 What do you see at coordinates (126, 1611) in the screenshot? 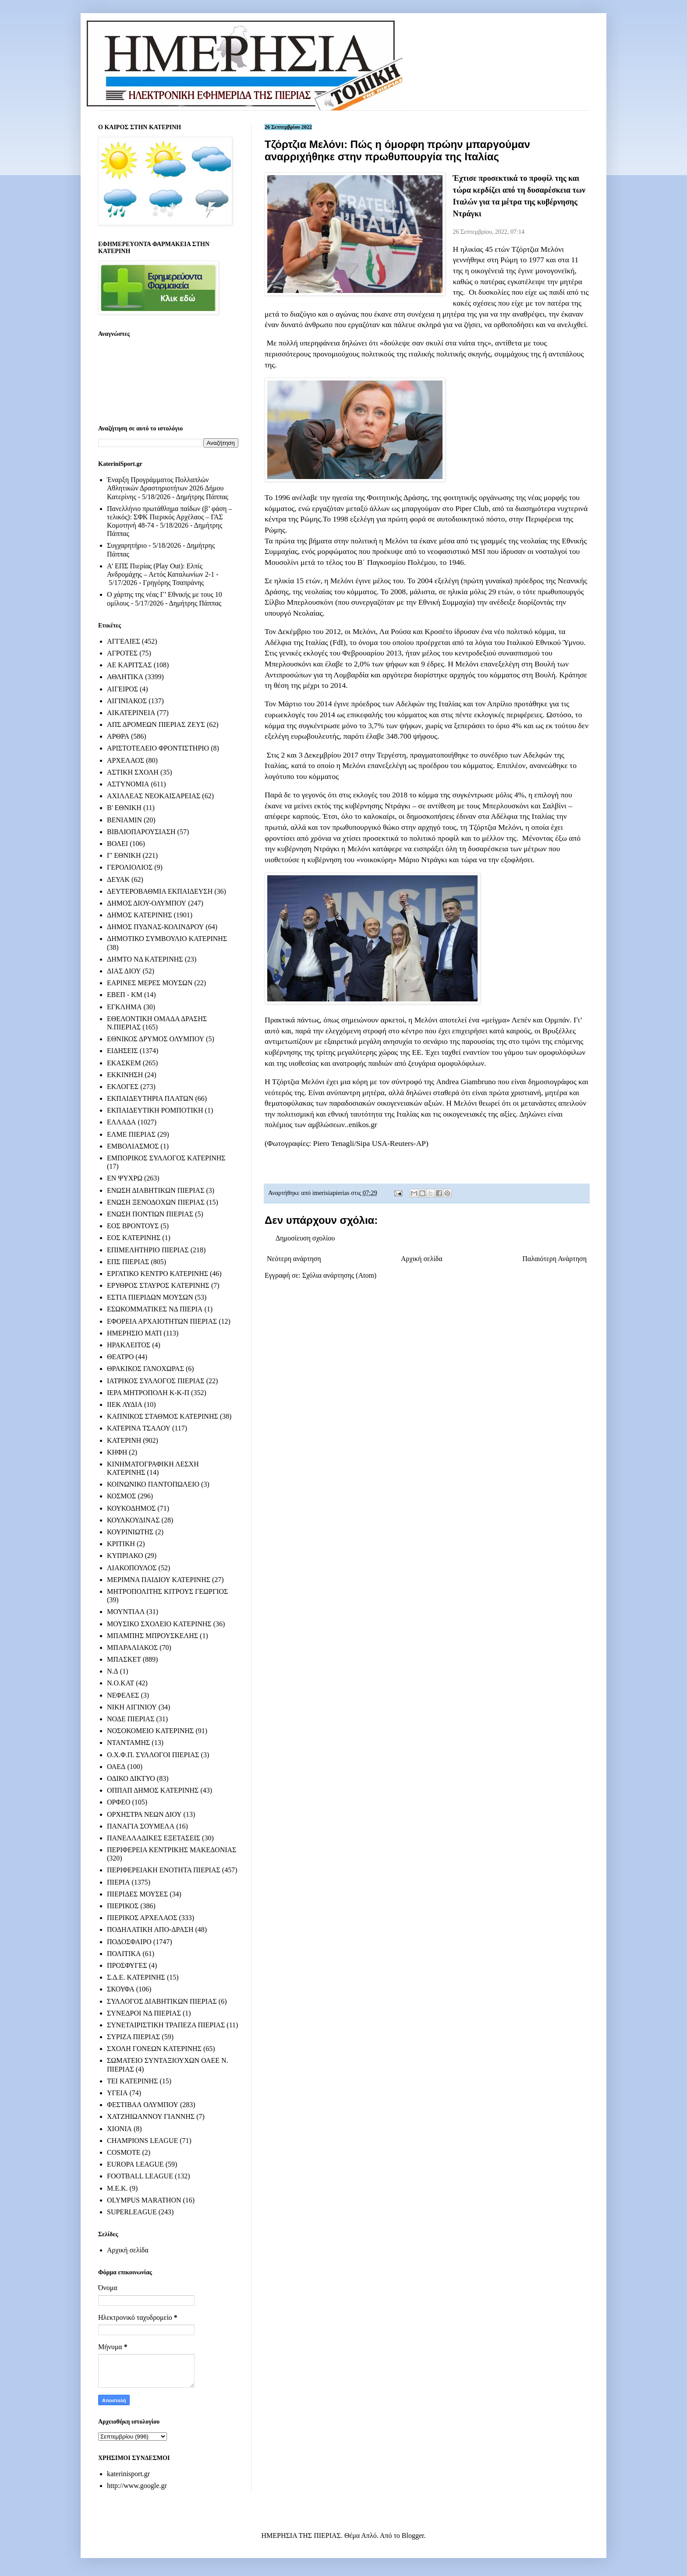
I see `ΜΟΥΝΤΙΑΛ` at bounding box center [126, 1611].